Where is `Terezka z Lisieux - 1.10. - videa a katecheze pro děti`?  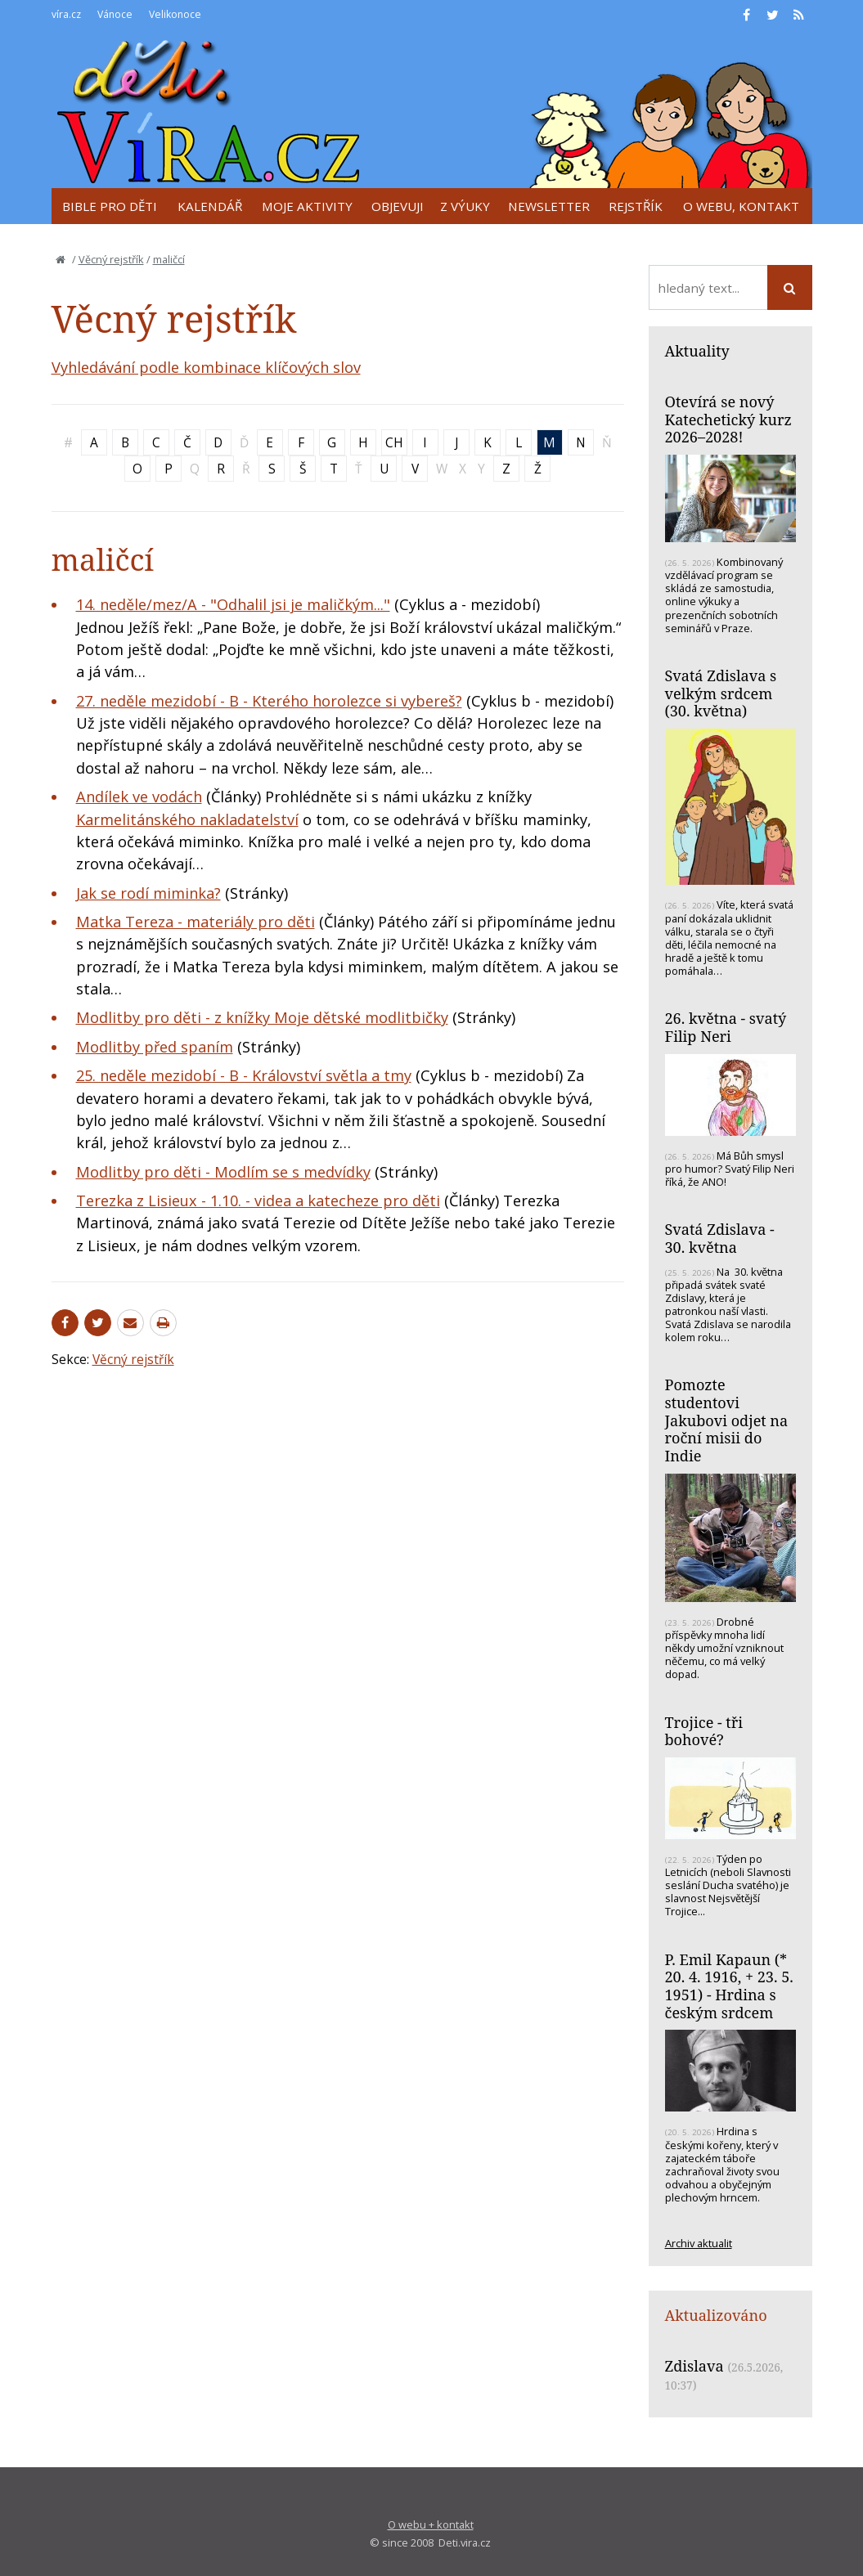
Terezka z Lisieux - 1.10. - videa a katecheze pro děti is located at coordinates (258, 1200).